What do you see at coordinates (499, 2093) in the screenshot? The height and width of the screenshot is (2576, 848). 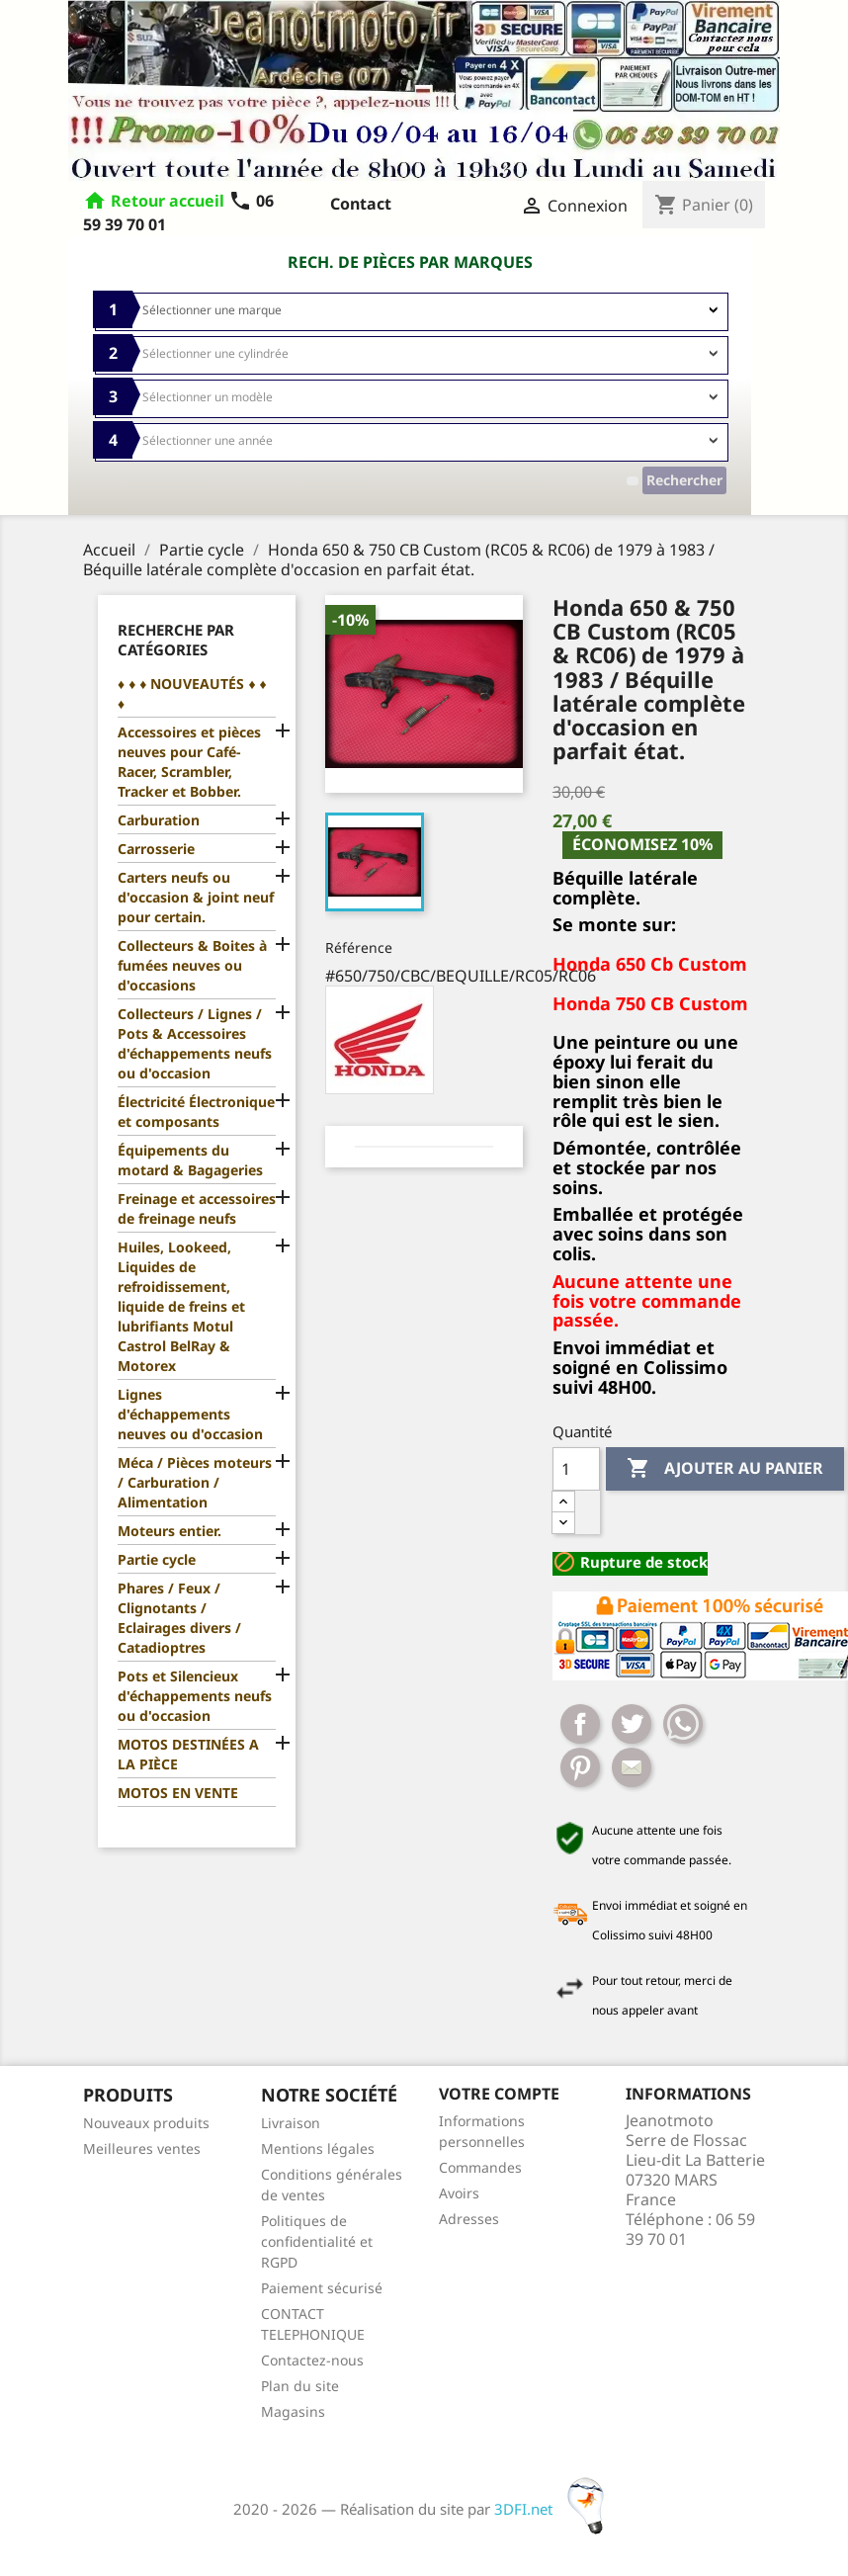 I see `Votre compte` at bounding box center [499, 2093].